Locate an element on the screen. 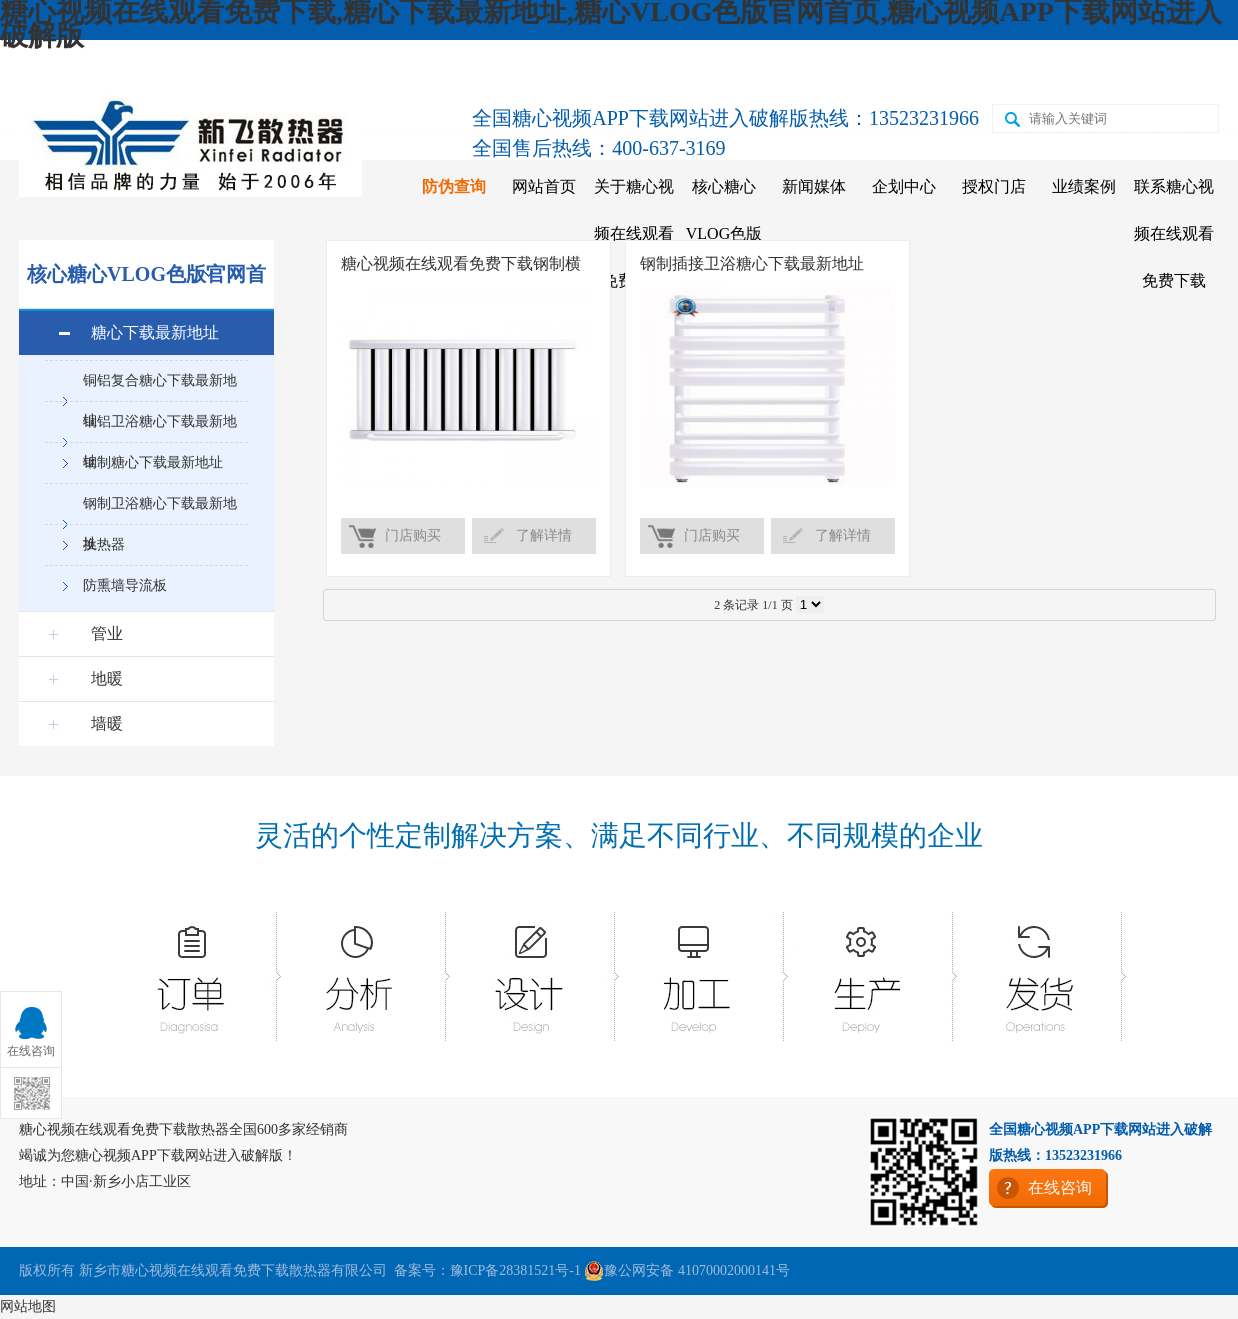 The height and width of the screenshot is (1319, 1238). 在线咨询 is located at coordinates (1125, 67).